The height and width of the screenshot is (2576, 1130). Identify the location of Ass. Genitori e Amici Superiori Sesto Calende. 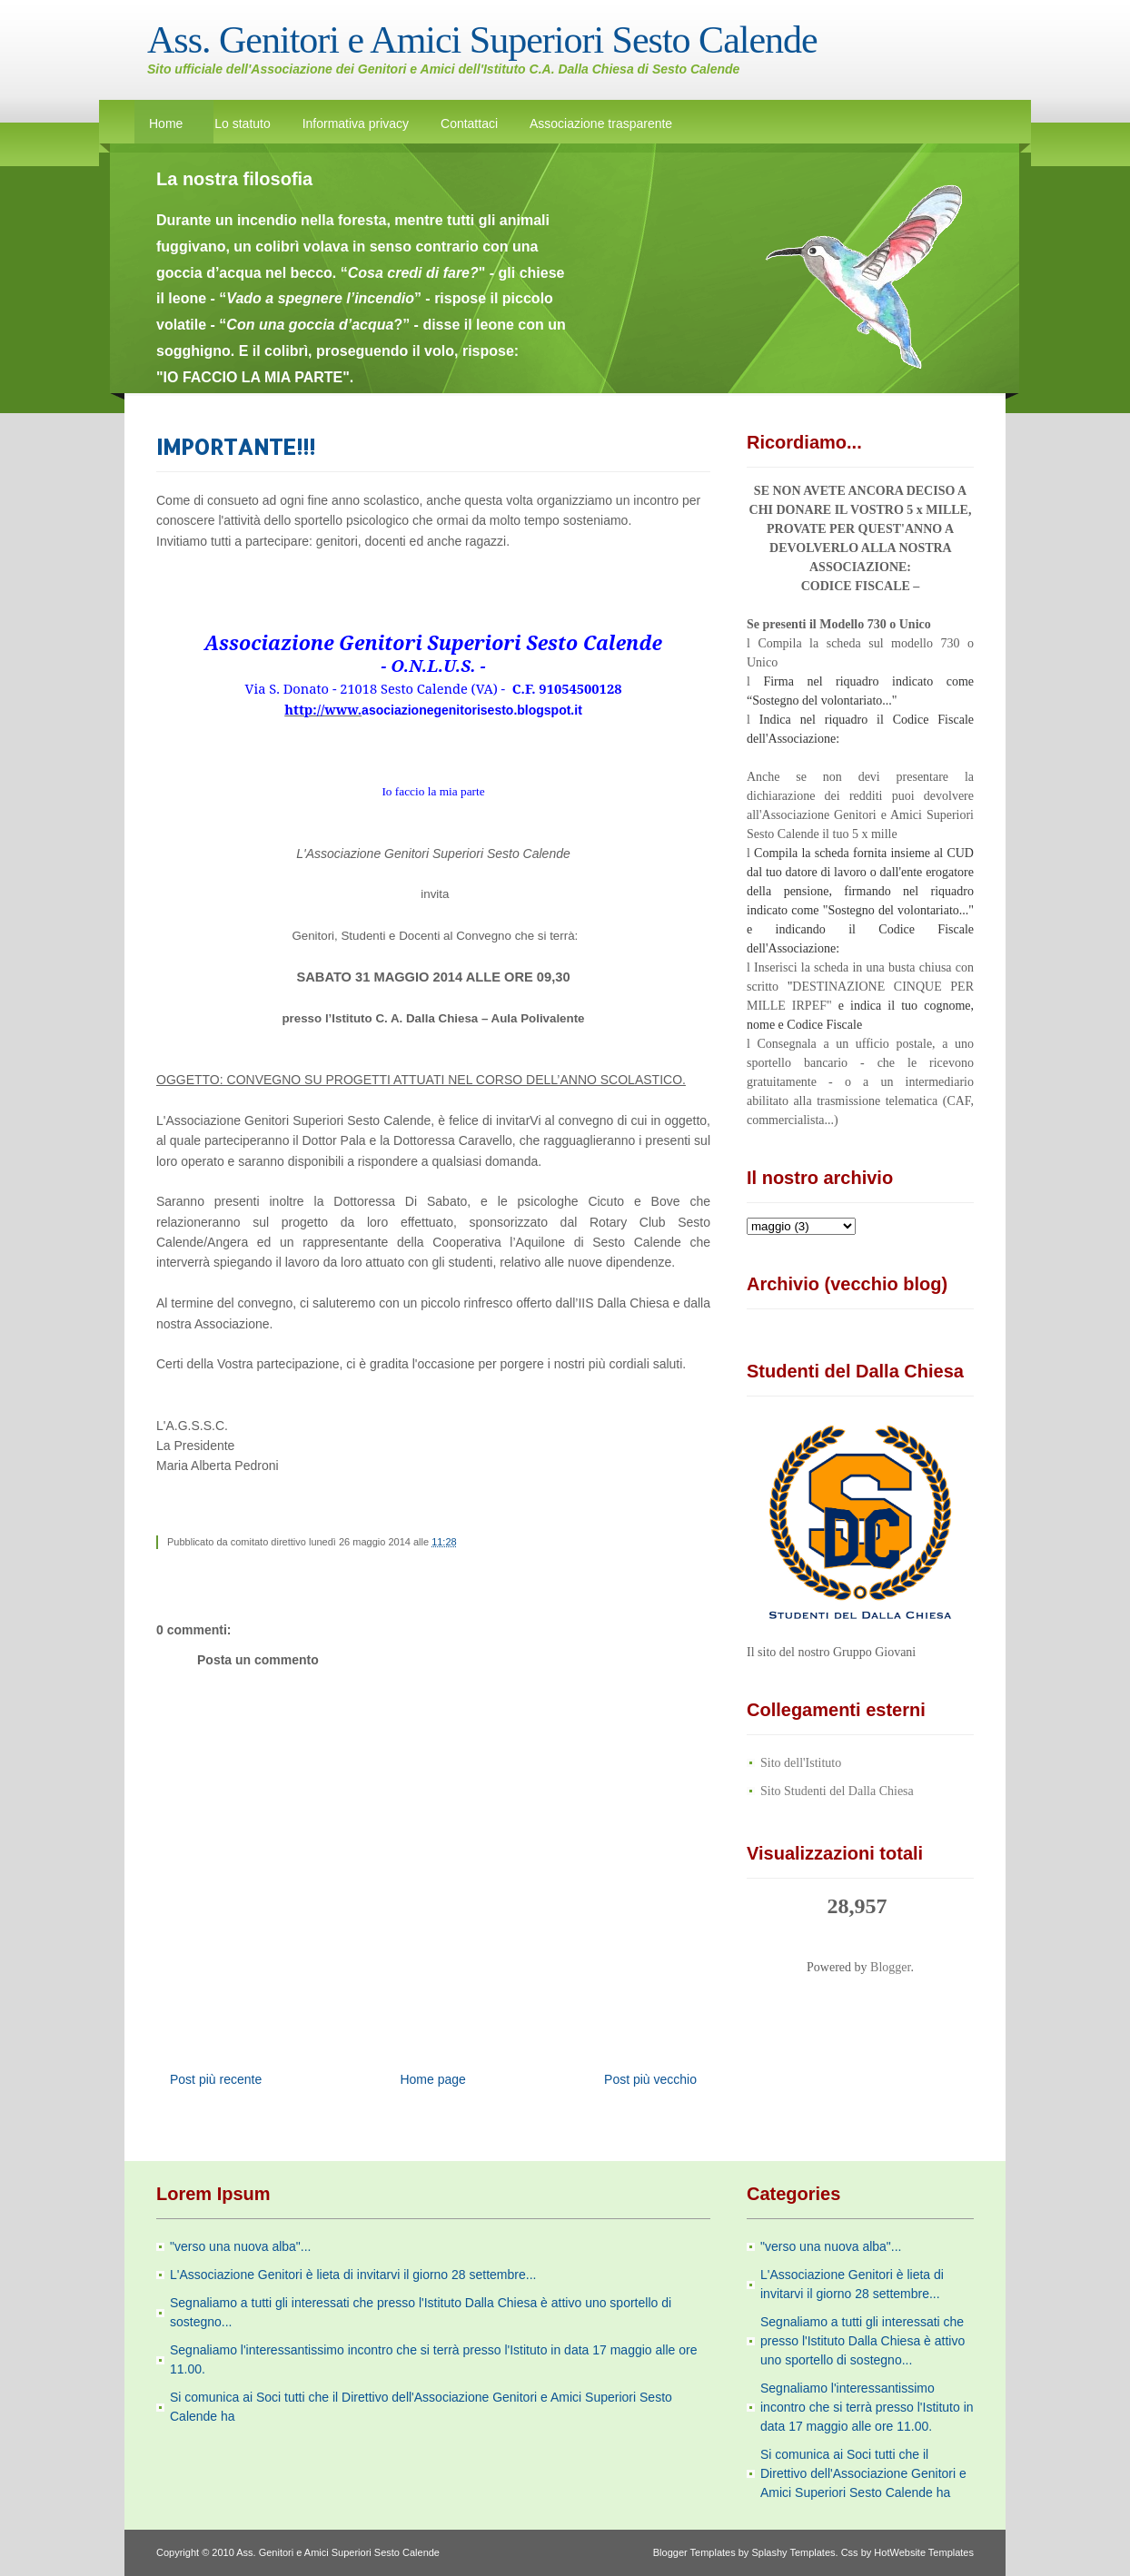
(482, 40).